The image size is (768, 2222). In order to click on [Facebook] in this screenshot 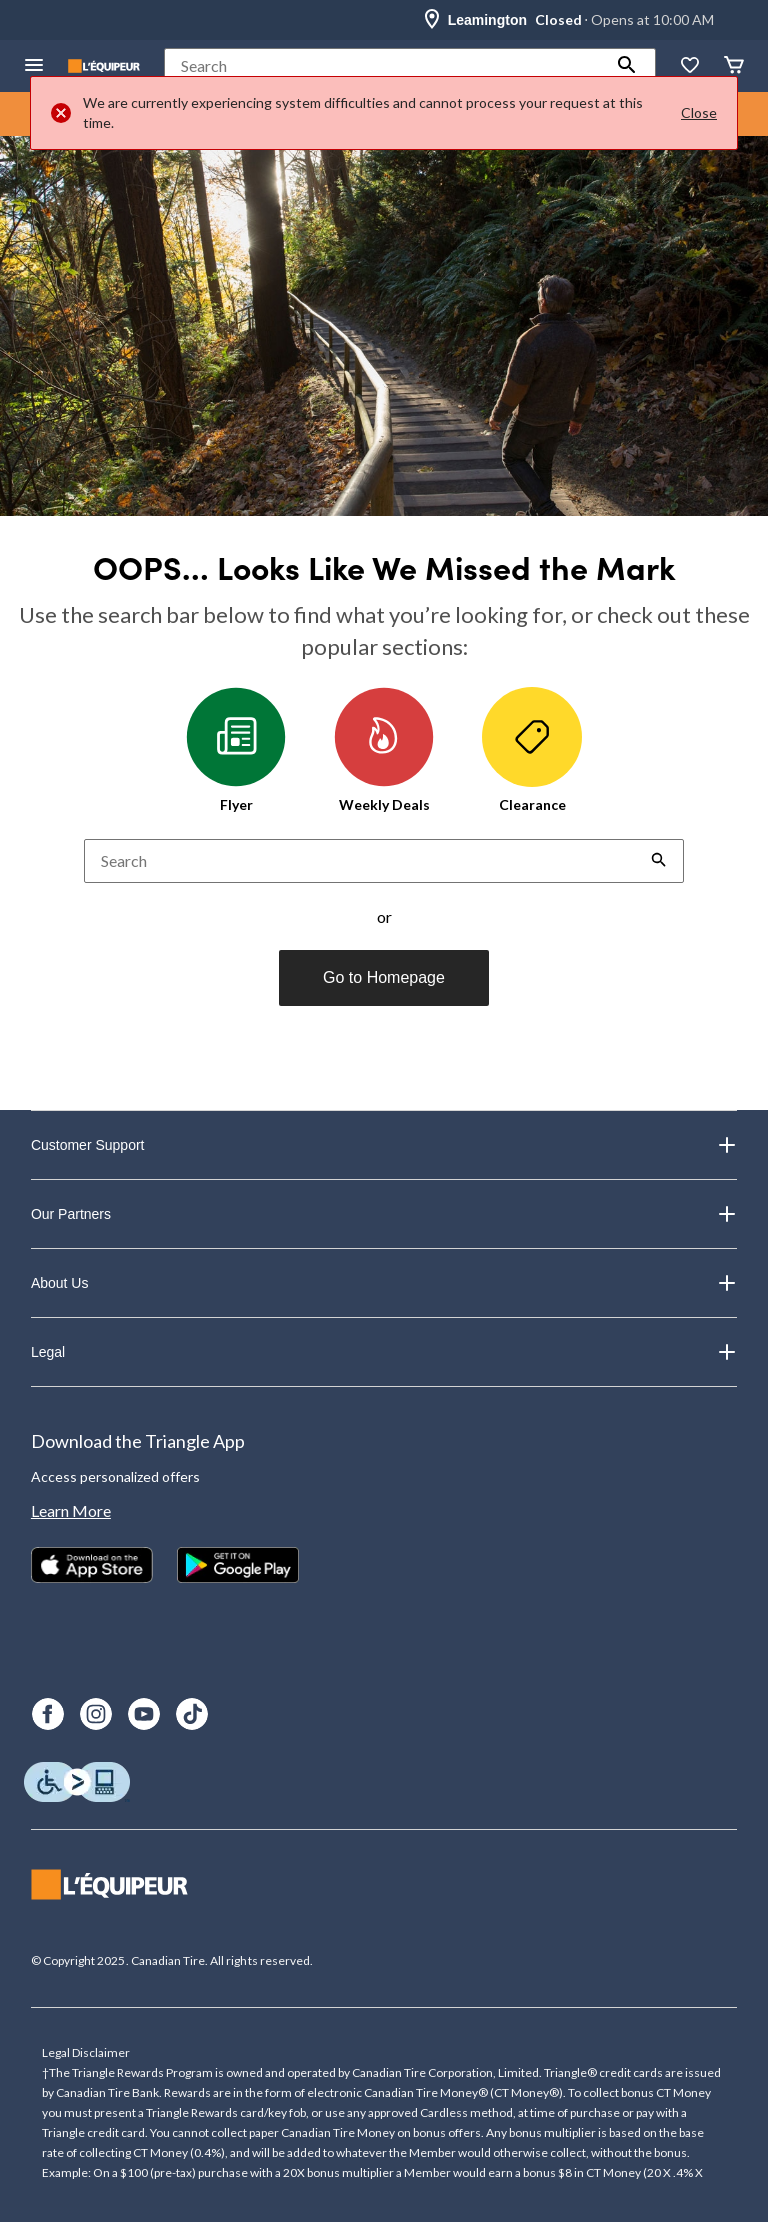, I will do `click(48, 1714)`.